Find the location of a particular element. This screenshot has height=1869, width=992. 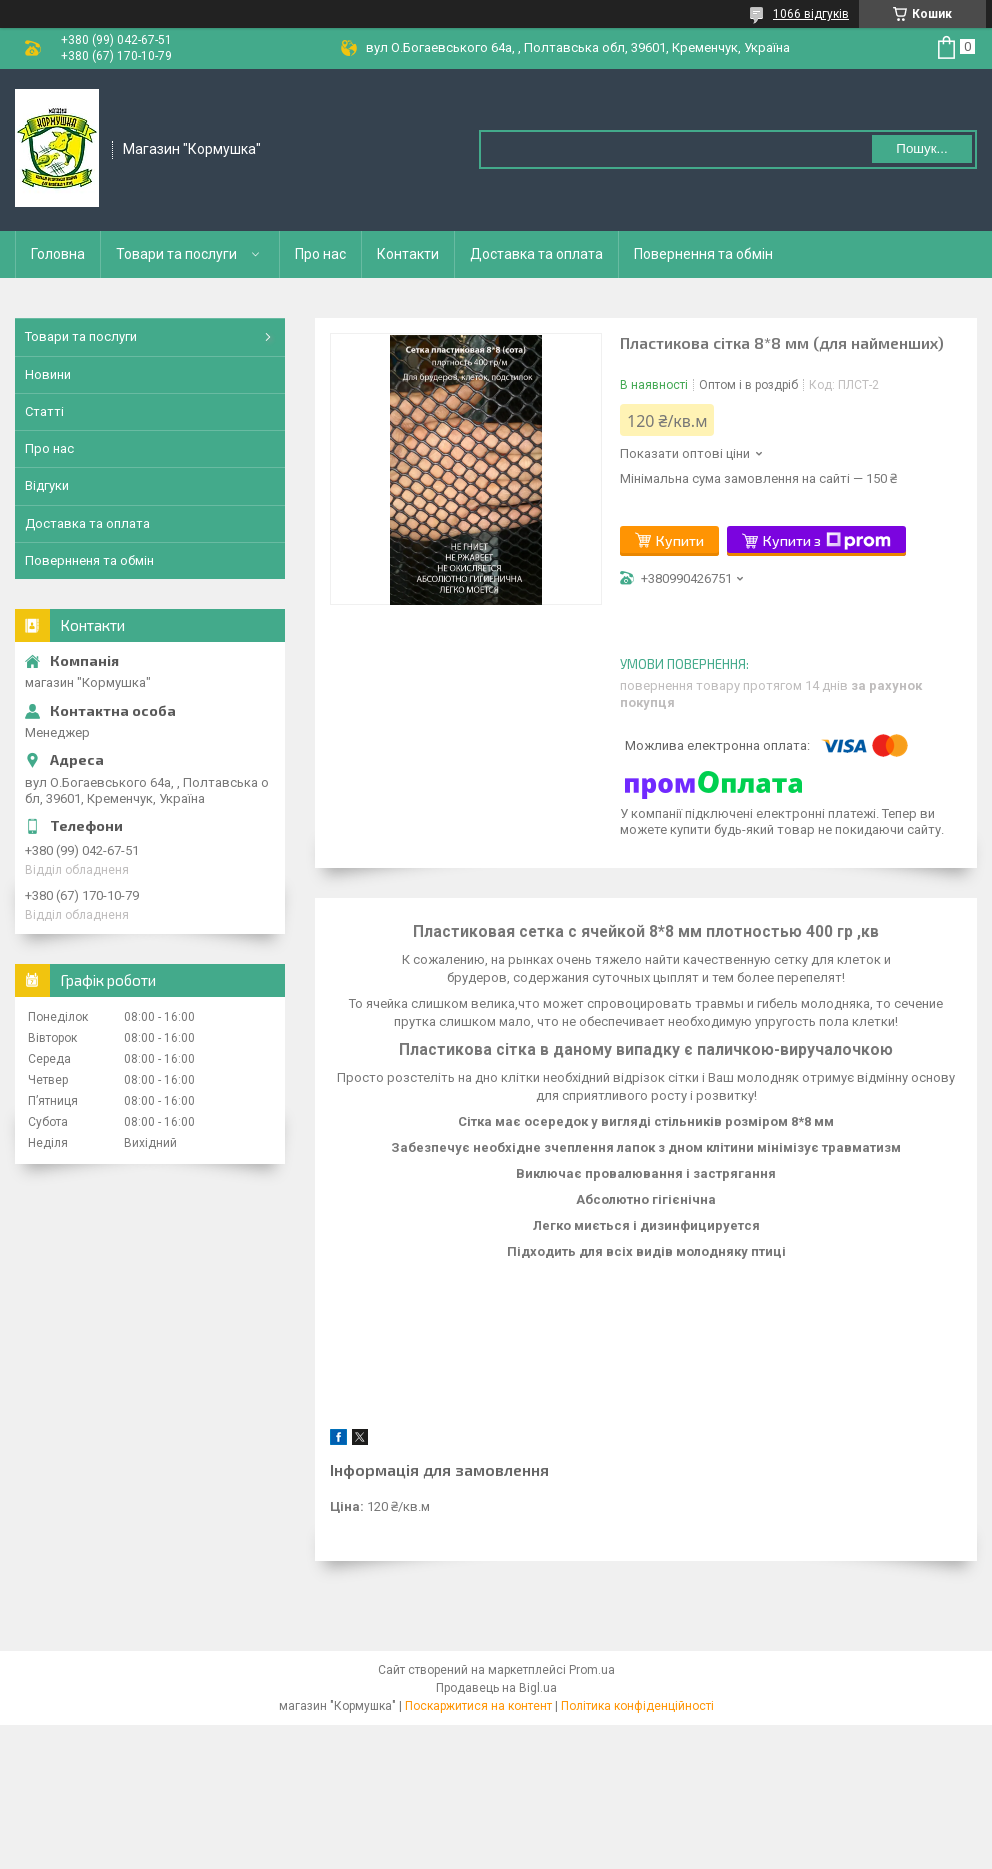

Купити is located at coordinates (680, 540).